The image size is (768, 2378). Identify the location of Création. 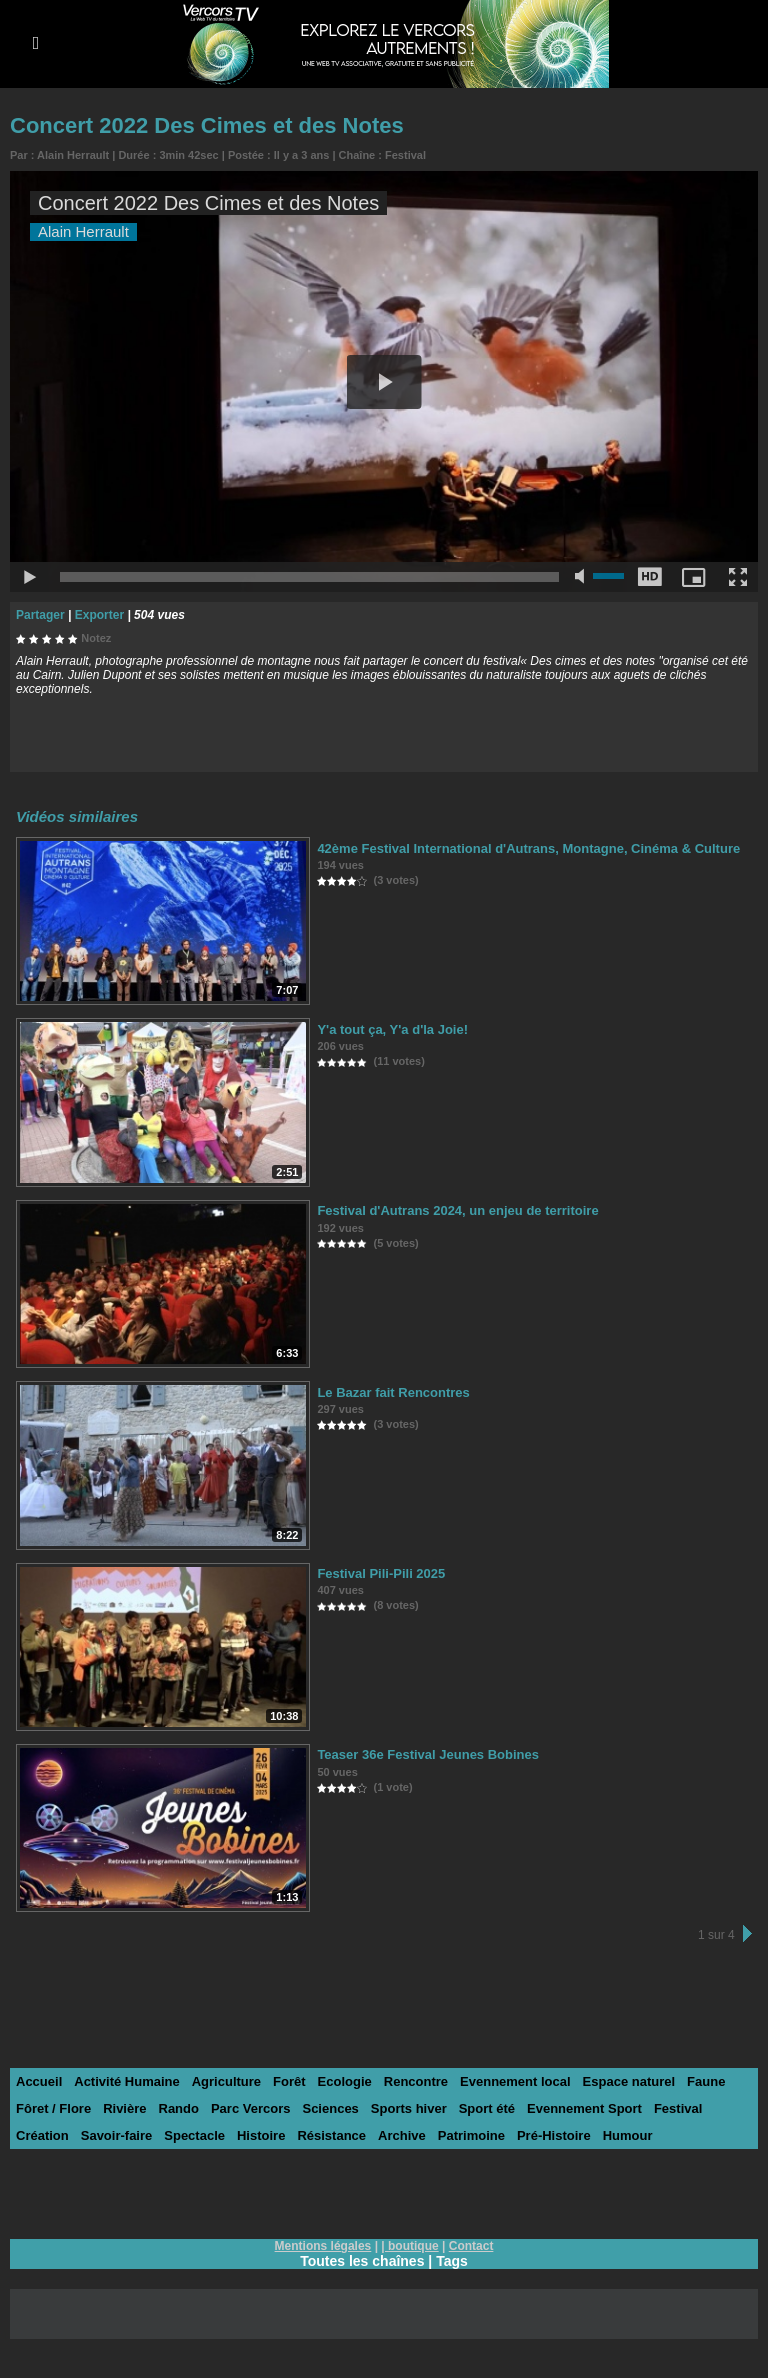
(42, 2135).